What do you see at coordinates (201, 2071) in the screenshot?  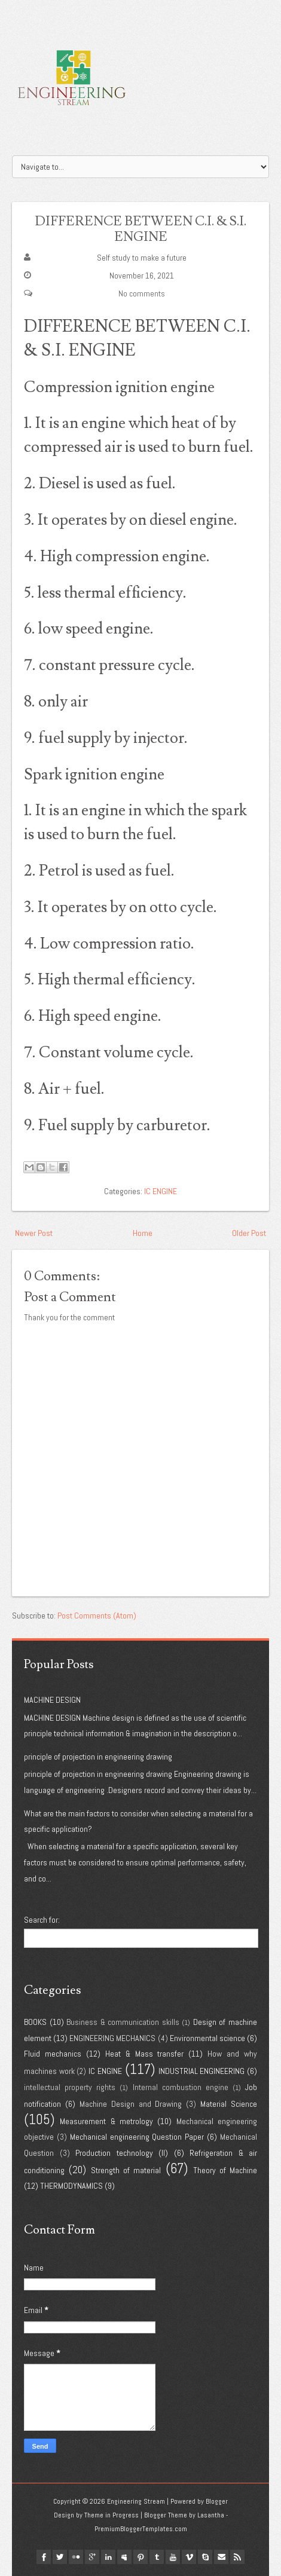 I see `INDUSTRIAL ENGINEERING` at bounding box center [201, 2071].